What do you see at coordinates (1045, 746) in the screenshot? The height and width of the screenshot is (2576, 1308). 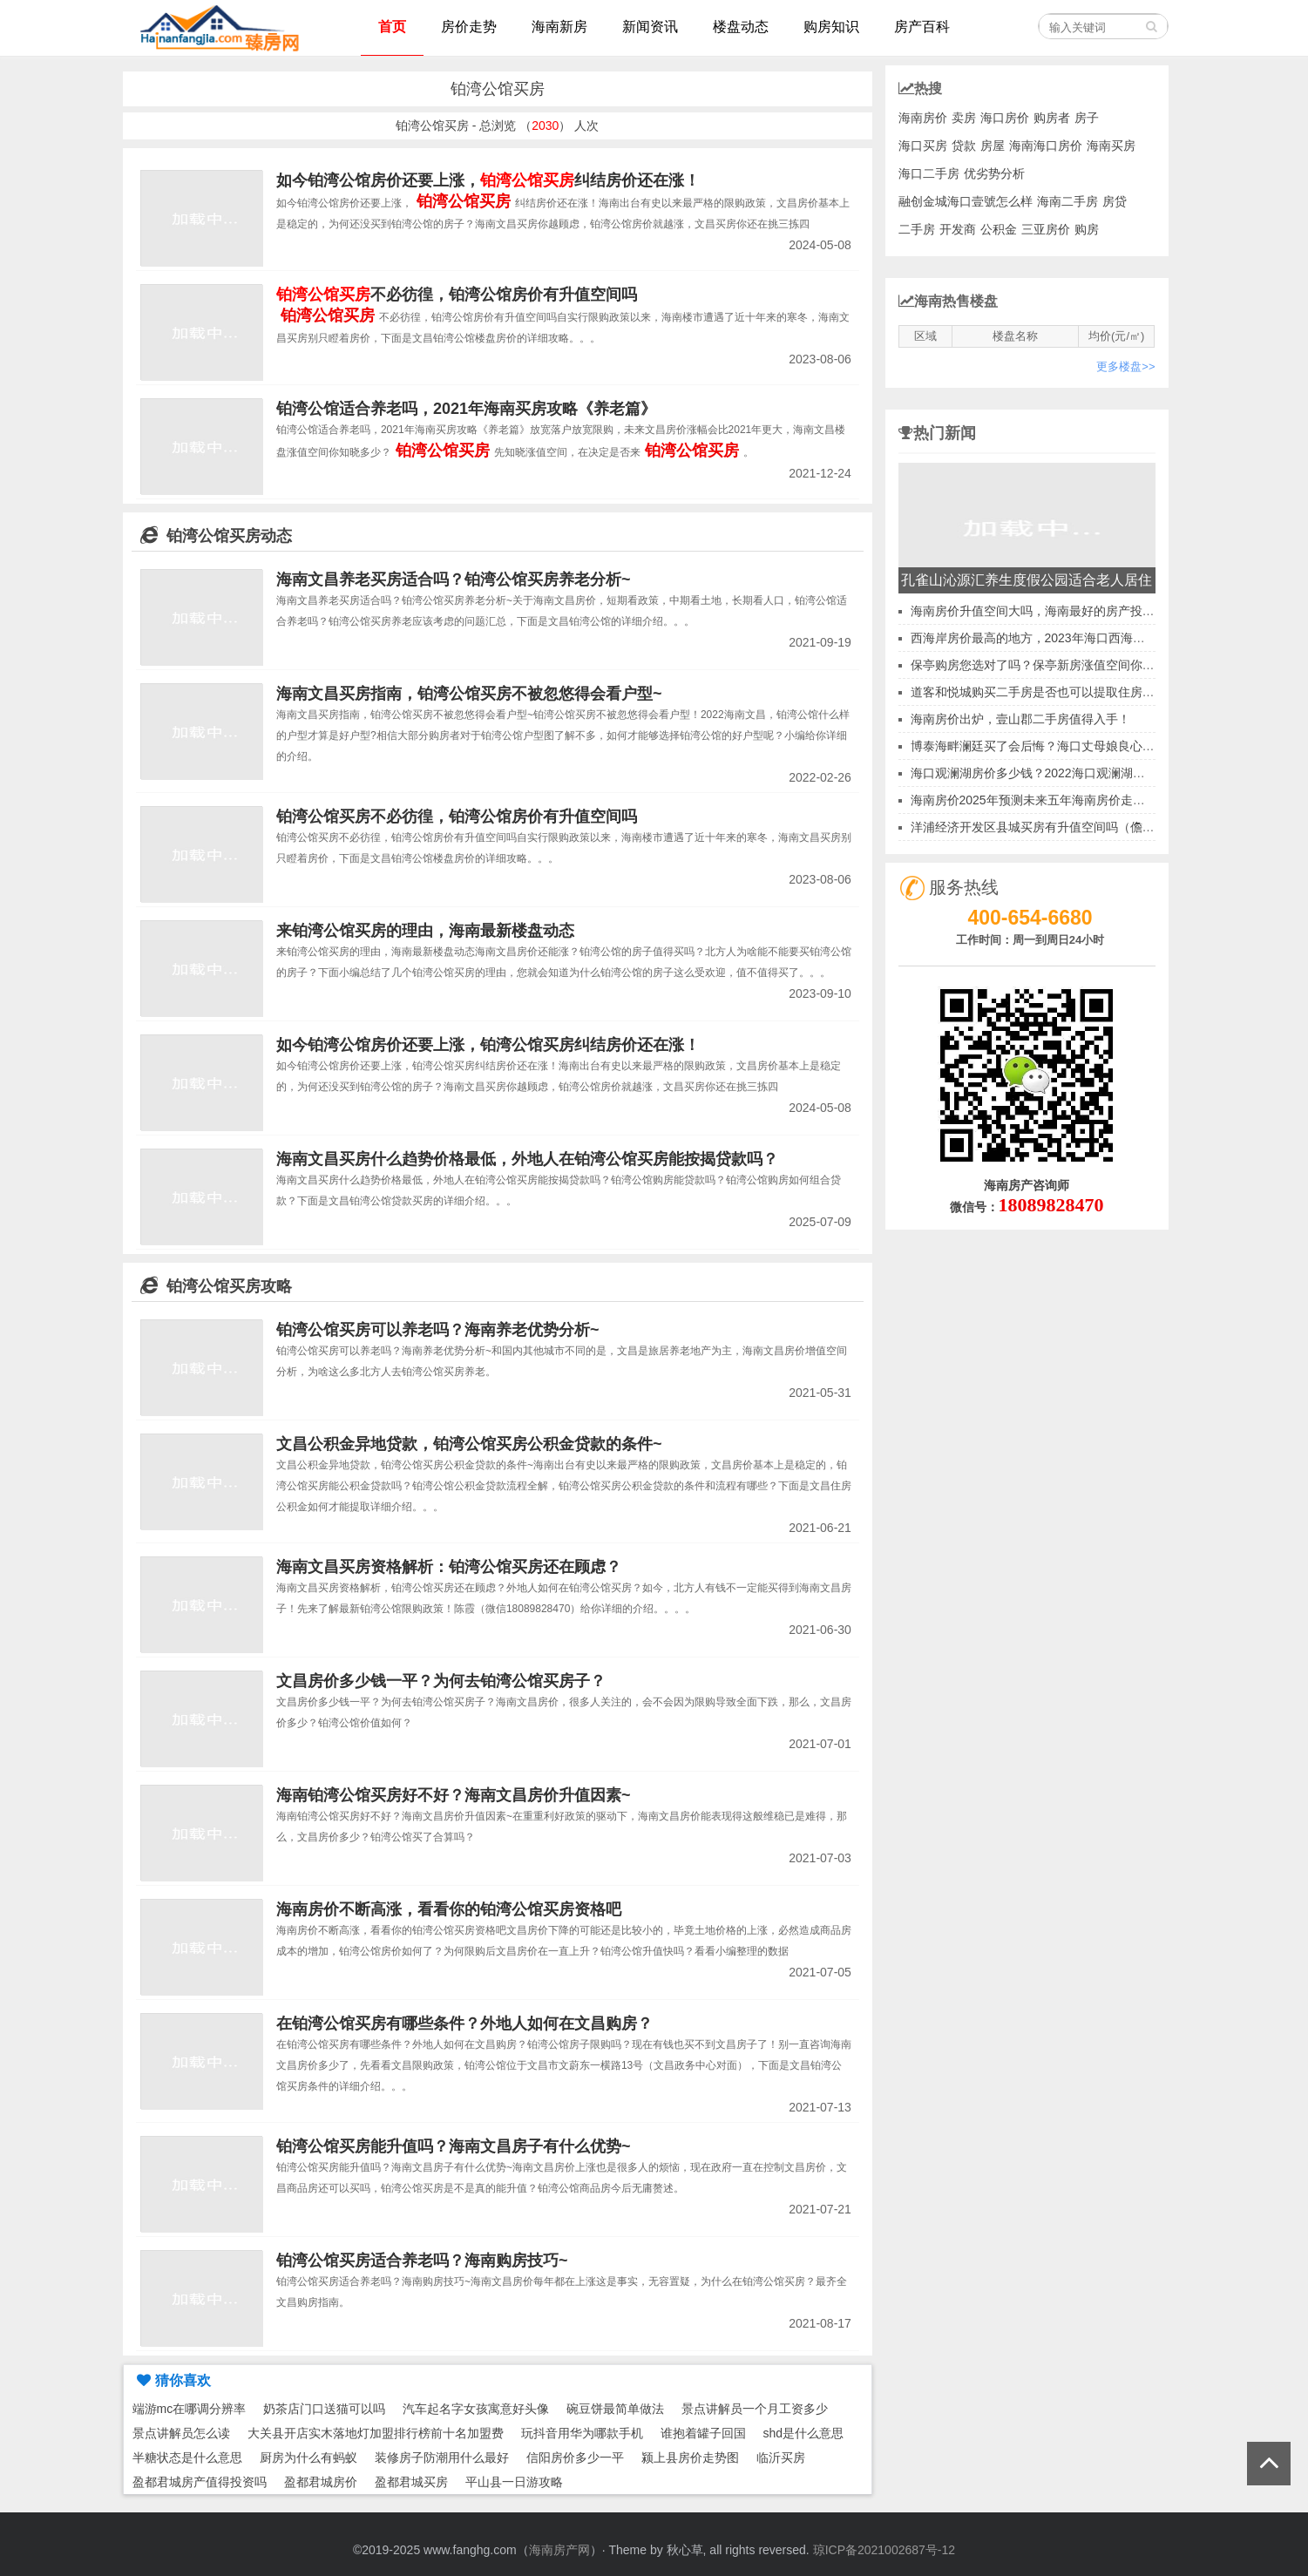 I see `博泰海畔澜廷买了会后悔？海口丈母娘良心答案！` at bounding box center [1045, 746].